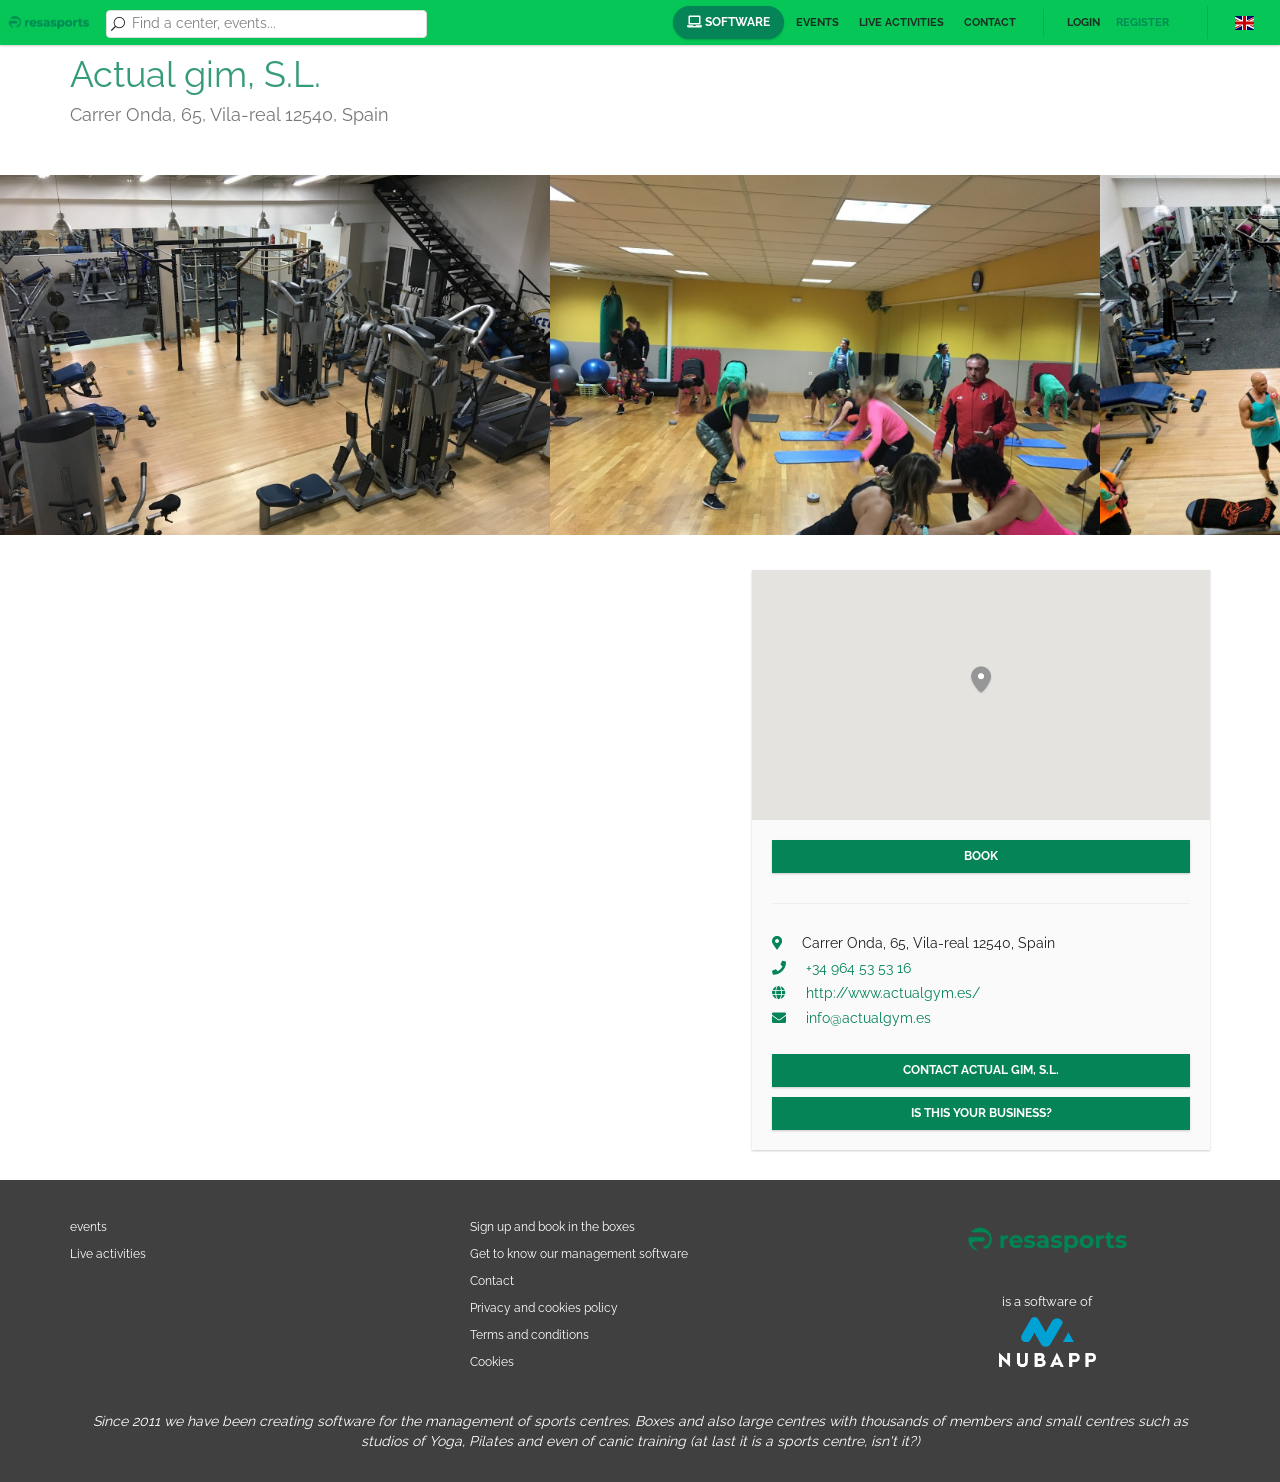 This screenshot has height=1482, width=1280. I want to click on Is this your business?, so click(981, 1113).